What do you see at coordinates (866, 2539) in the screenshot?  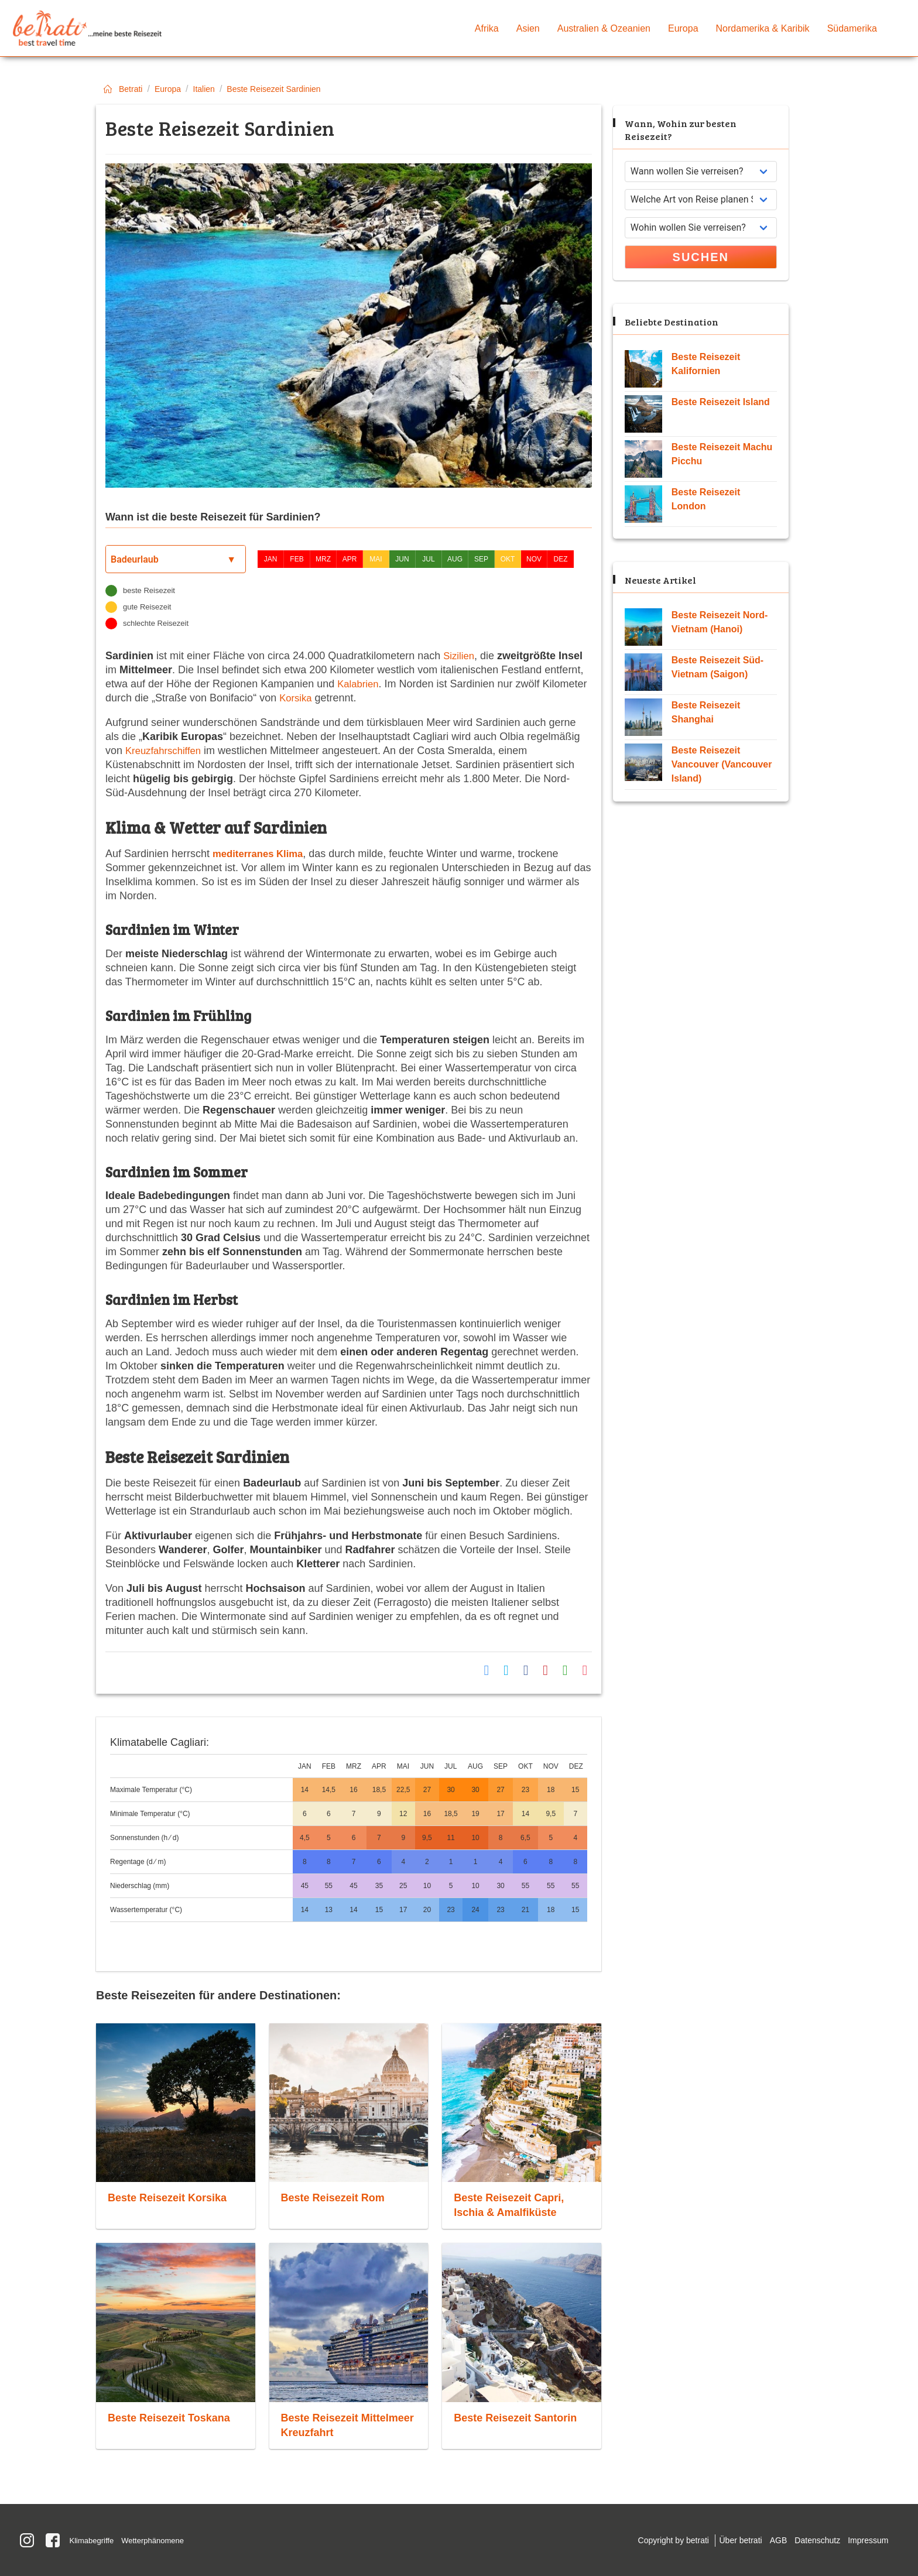 I see `Impressum` at bounding box center [866, 2539].